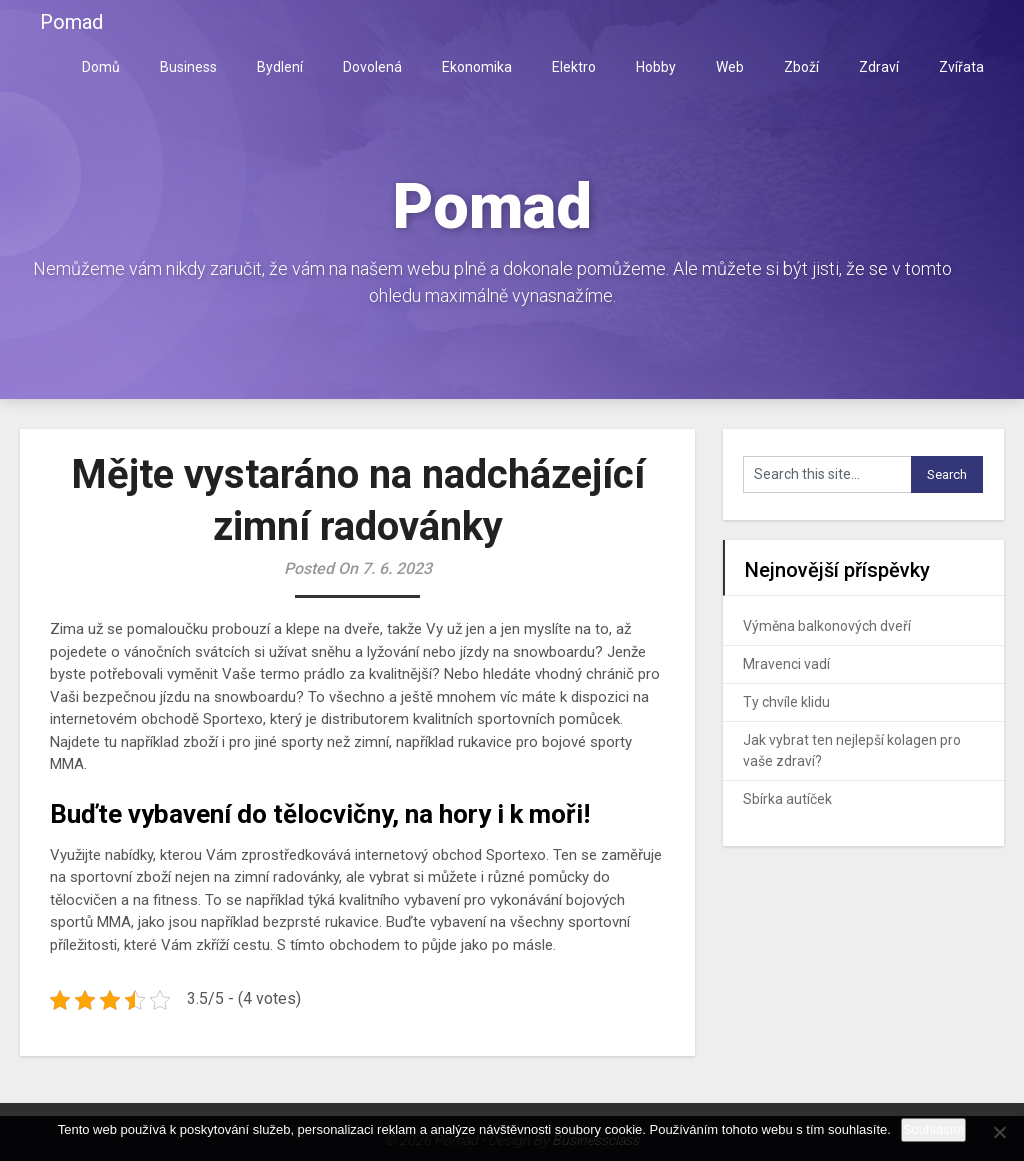 This screenshot has height=1161, width=1024. What do you see at coordinates (999, 1132) in the screenshot?
I see `[No]` at bounding box center [999, 1132].